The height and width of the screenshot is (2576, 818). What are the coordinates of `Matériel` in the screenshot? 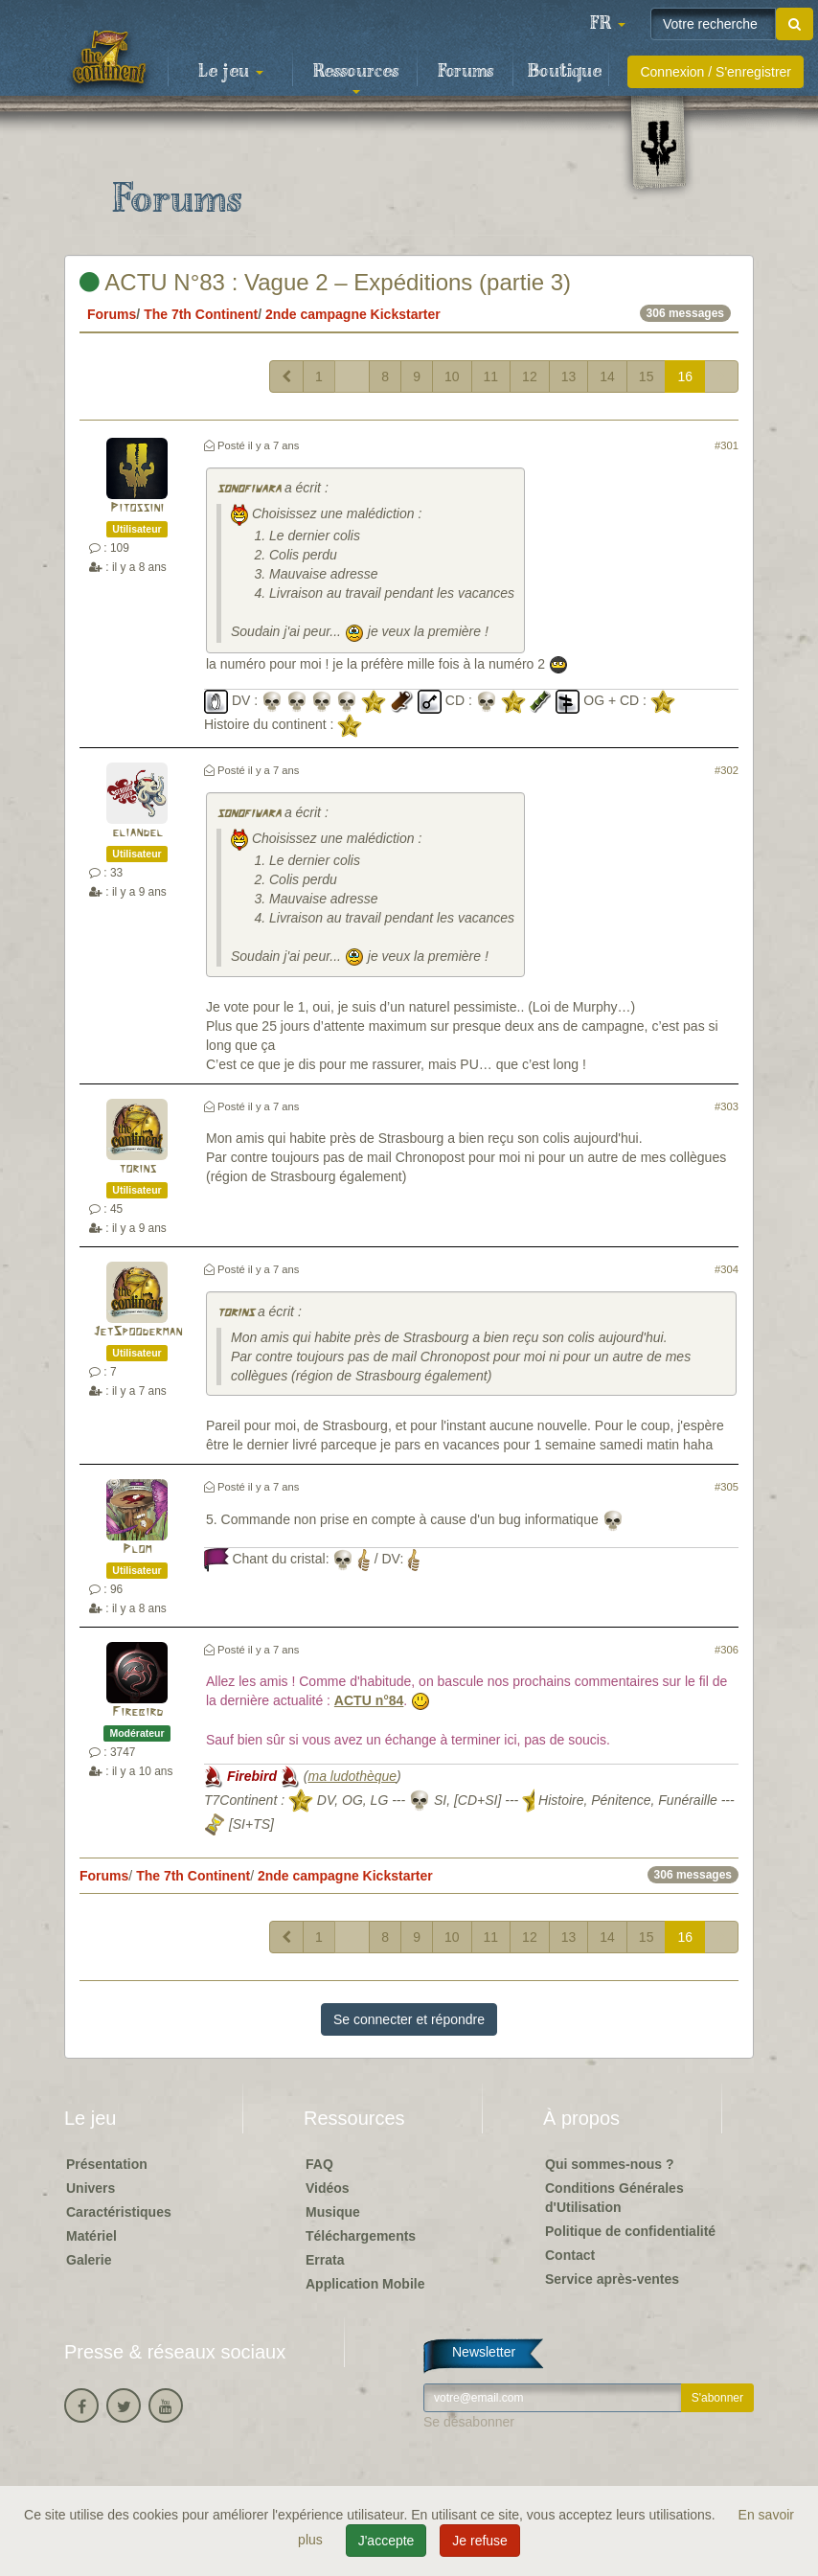 It's located at (91, 2236).